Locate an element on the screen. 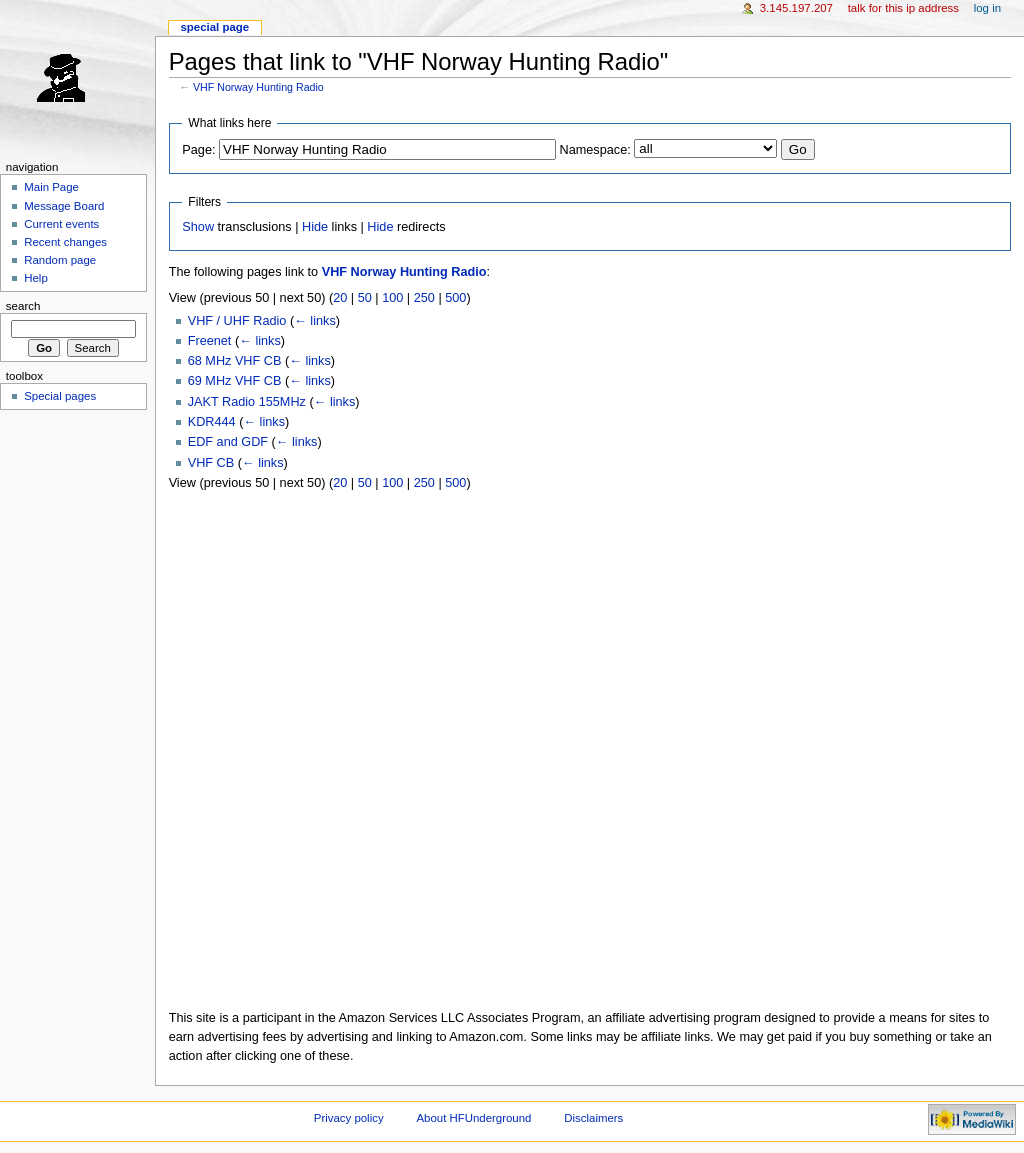  Freenet is located at coordinates (210, 341).